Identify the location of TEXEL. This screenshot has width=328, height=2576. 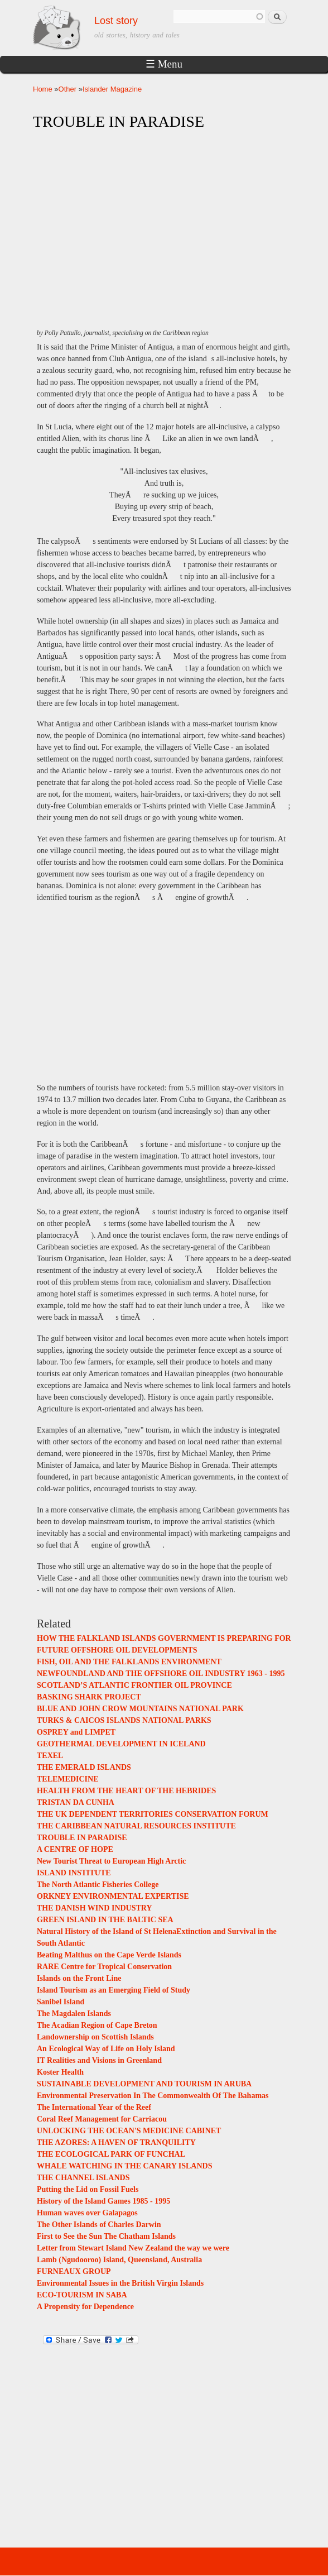
(50, 1755).